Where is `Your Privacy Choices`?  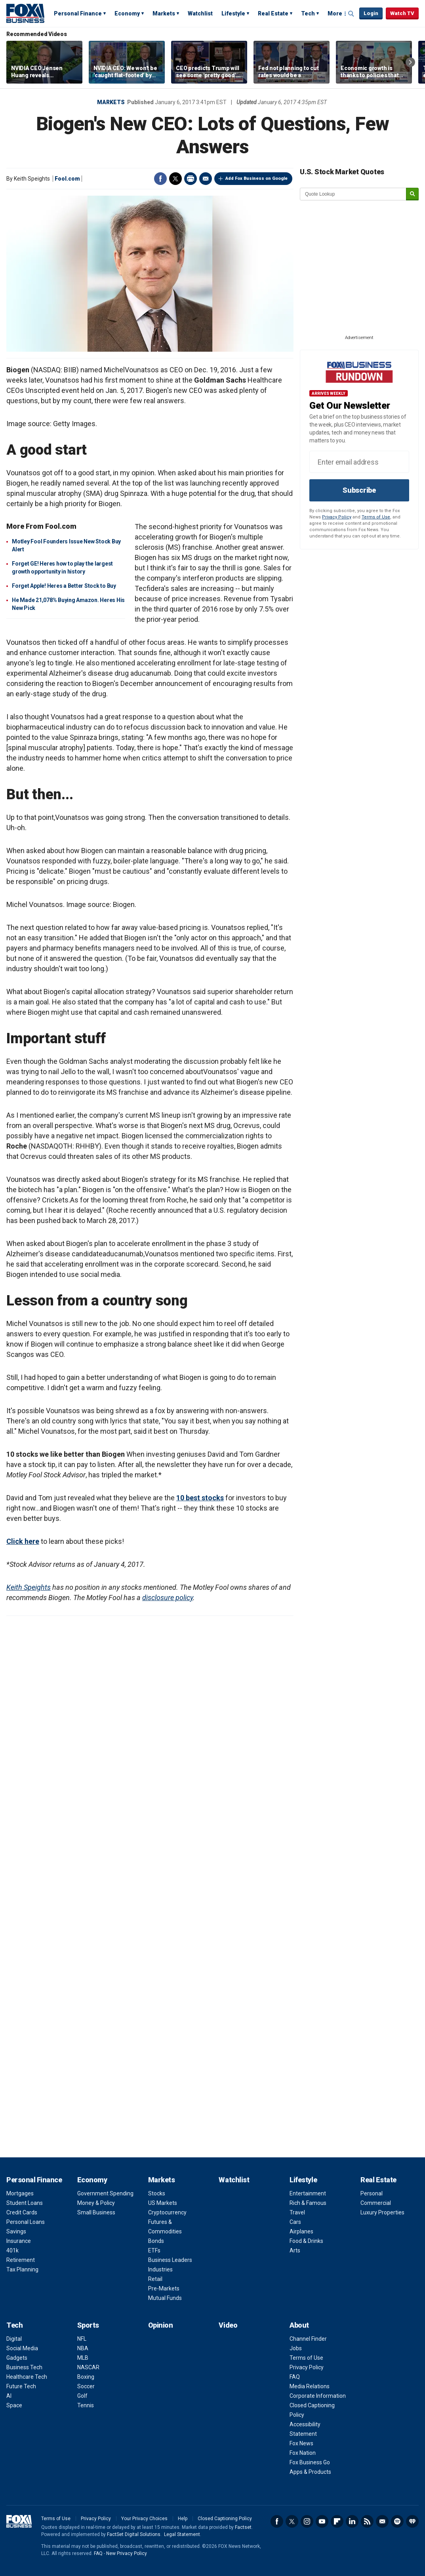 Your Privacy Choices is located at coordinates (144, 2518).